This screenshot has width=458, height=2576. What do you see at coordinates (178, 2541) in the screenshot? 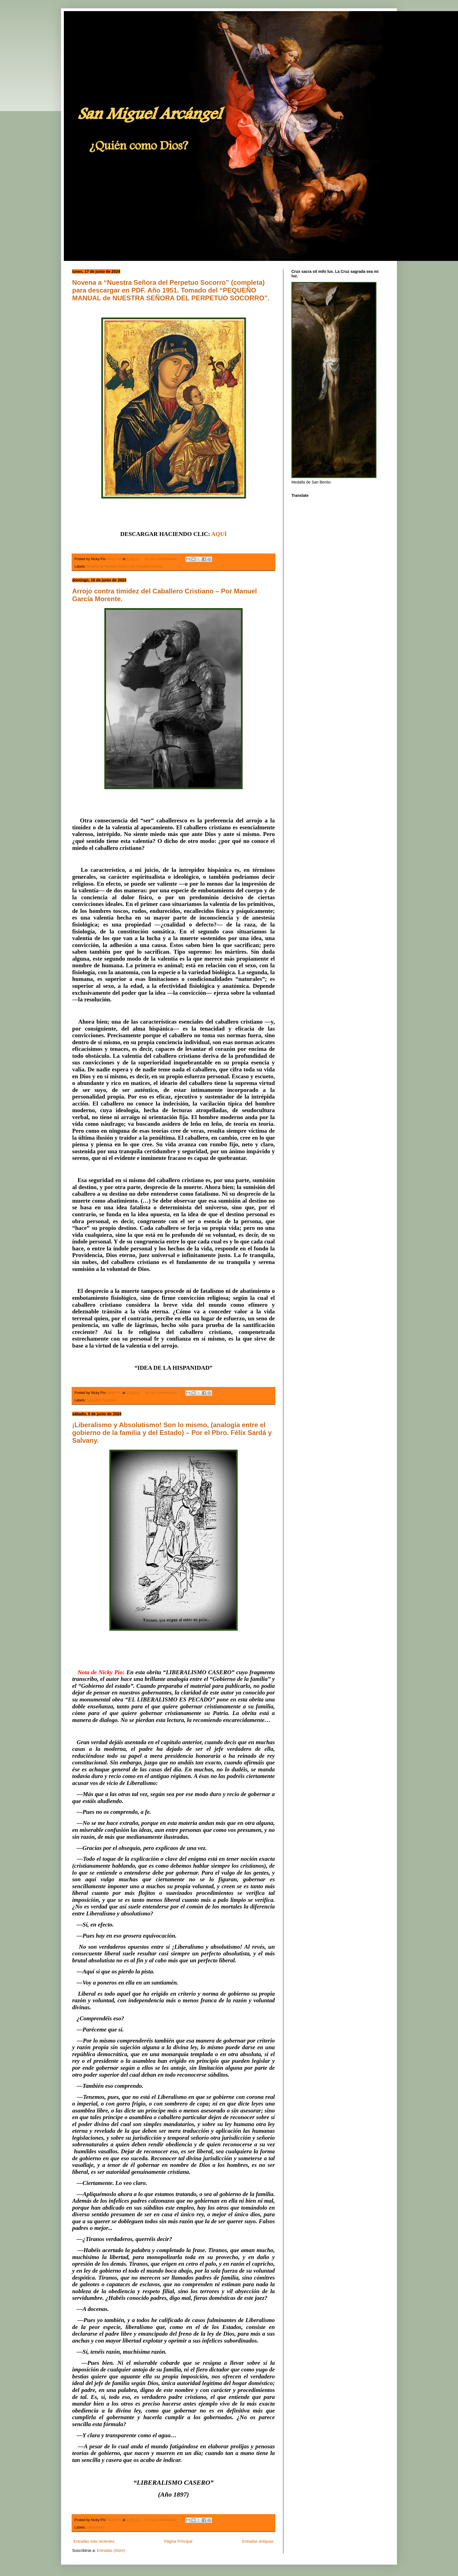
I see `Página Principal` at bounding box center [178, 2541].